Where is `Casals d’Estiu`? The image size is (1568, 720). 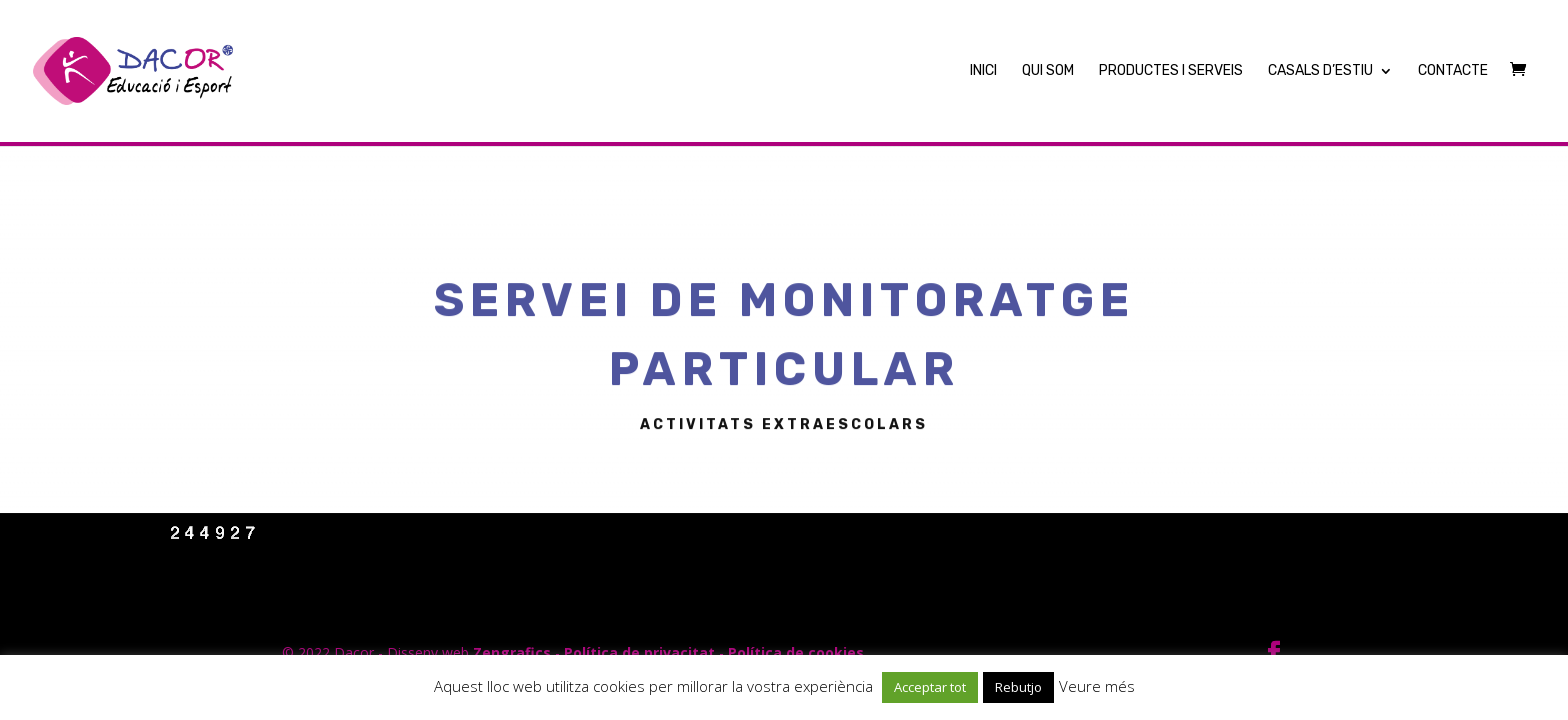
Casals d’Estiu is located at coordinates (1320, 71).